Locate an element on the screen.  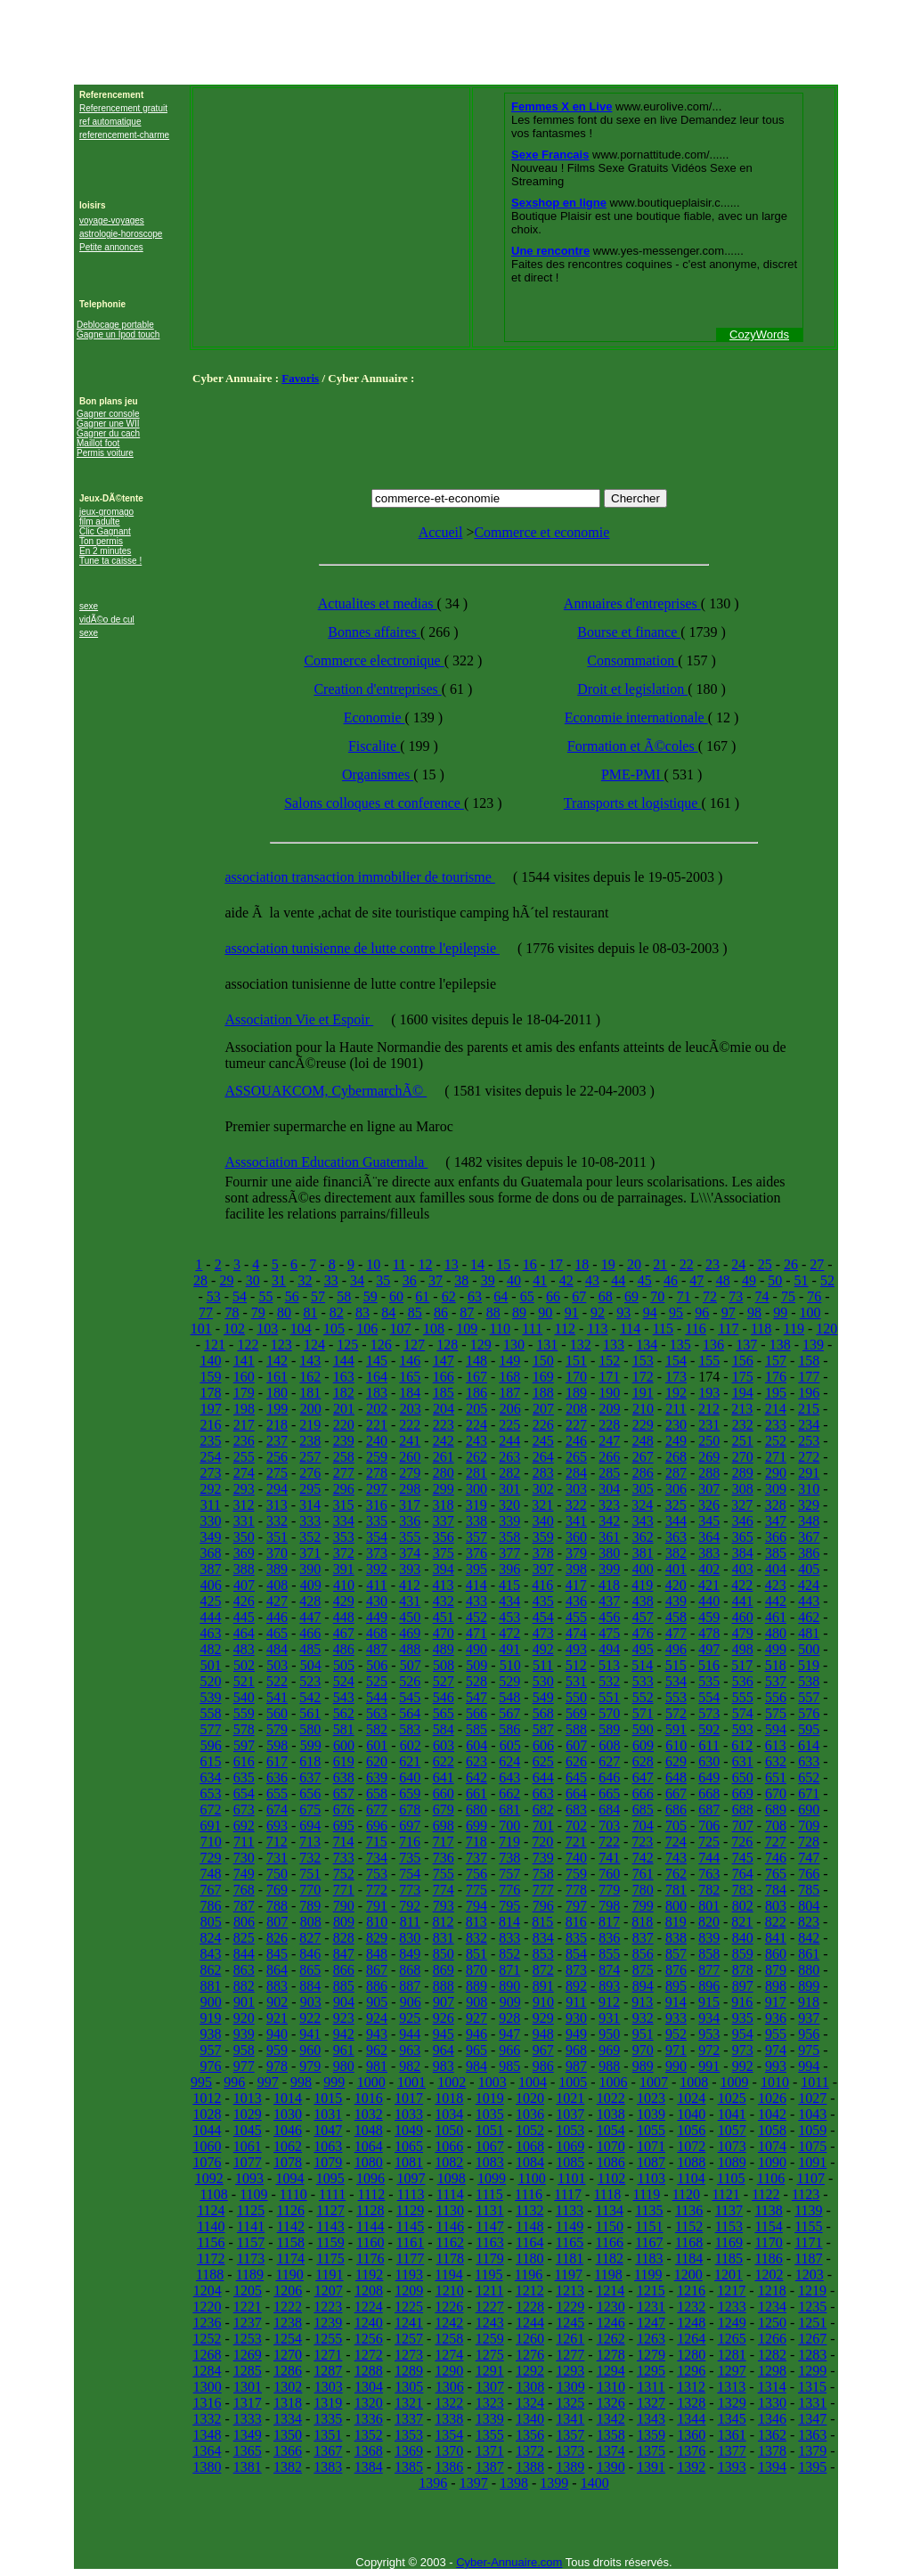
1071 is located at coordinates (651, 2146).